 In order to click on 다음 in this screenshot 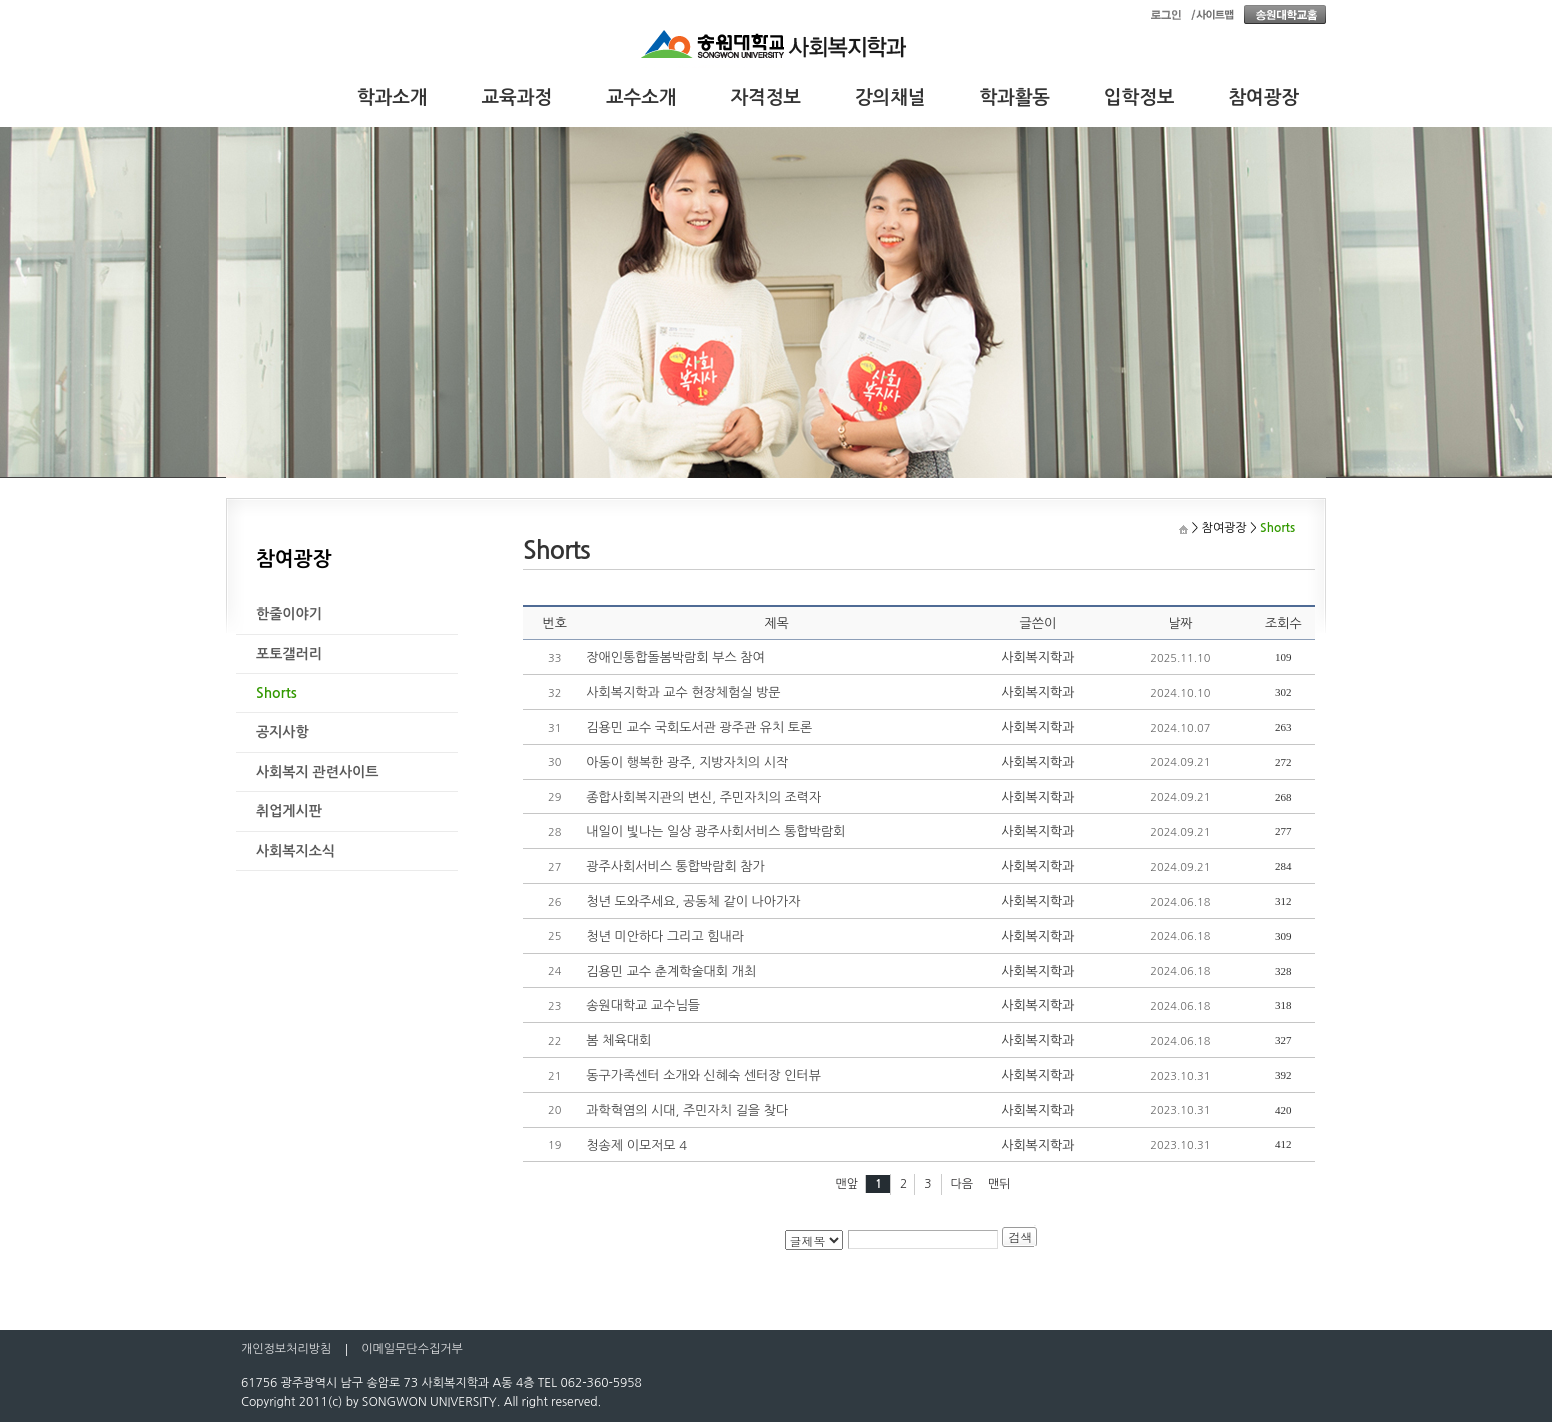, I will do `click(962, 1184)`.